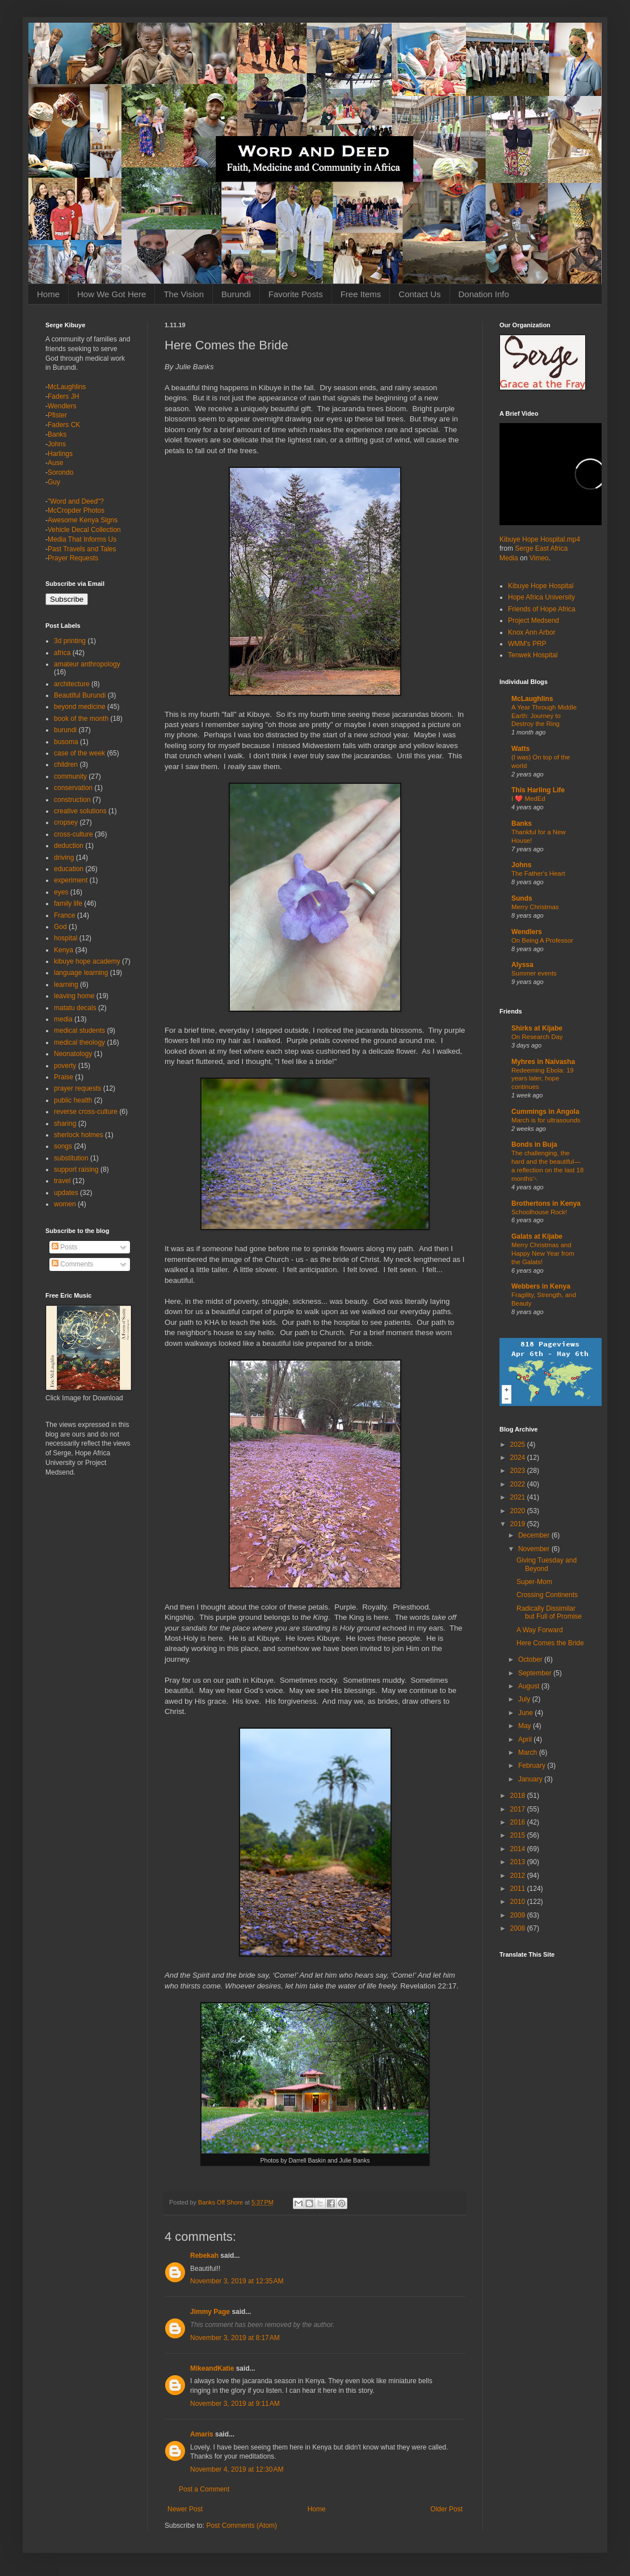 The image size is (630, 2576). Describe the element at coordinates (521, 898) in the screenshot. I see `Sunds` at that location.